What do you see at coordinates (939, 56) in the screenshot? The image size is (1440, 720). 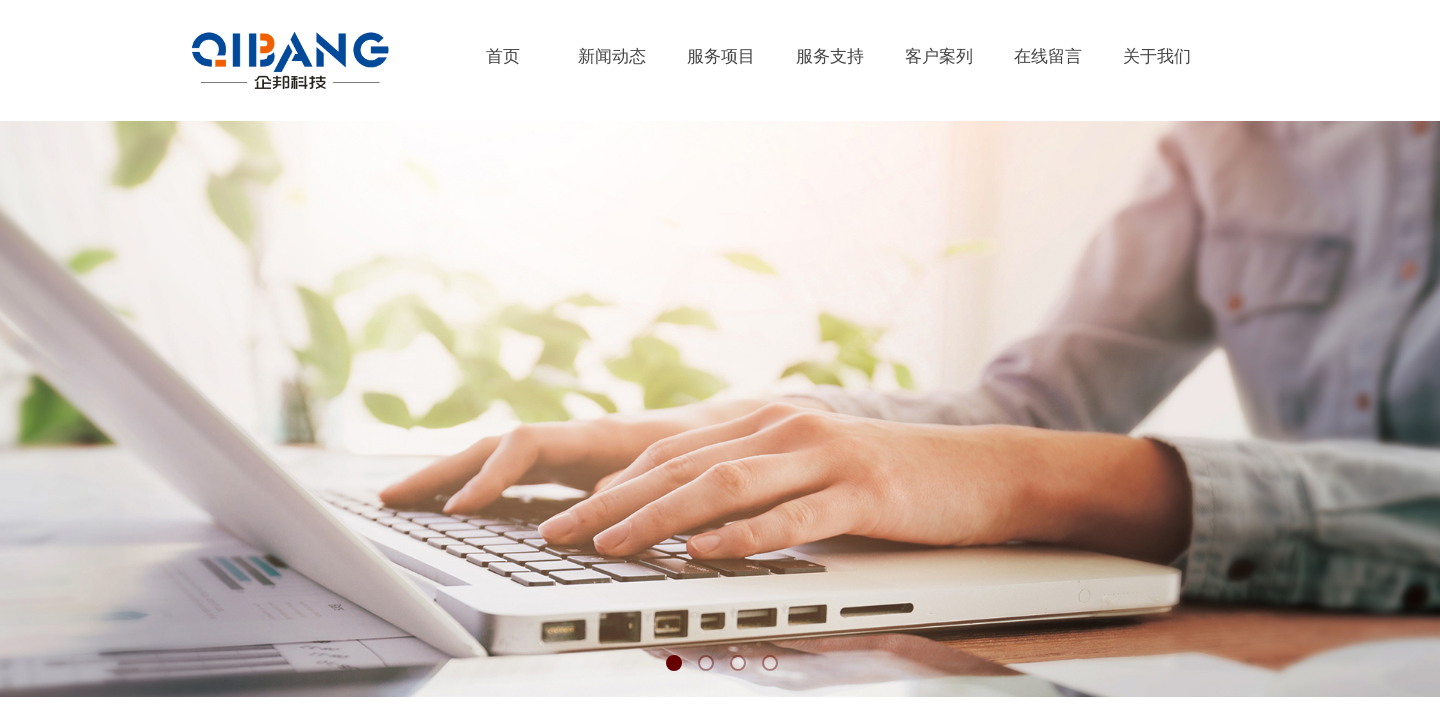 I see `客户案列` at bounding box center [939, 56].